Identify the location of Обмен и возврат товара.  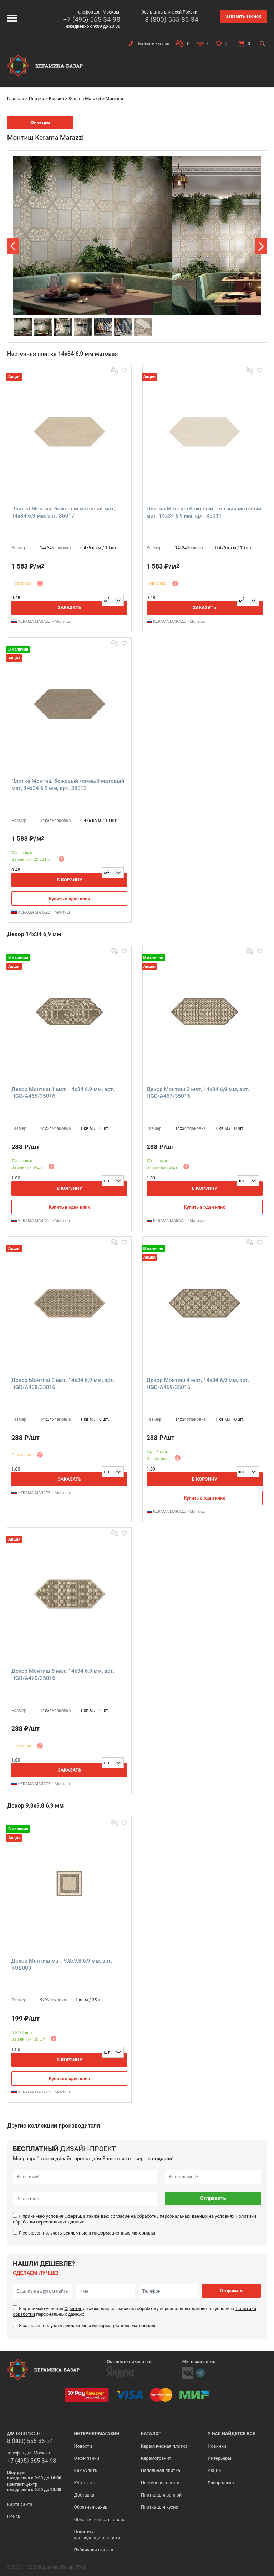
(99, 2519).